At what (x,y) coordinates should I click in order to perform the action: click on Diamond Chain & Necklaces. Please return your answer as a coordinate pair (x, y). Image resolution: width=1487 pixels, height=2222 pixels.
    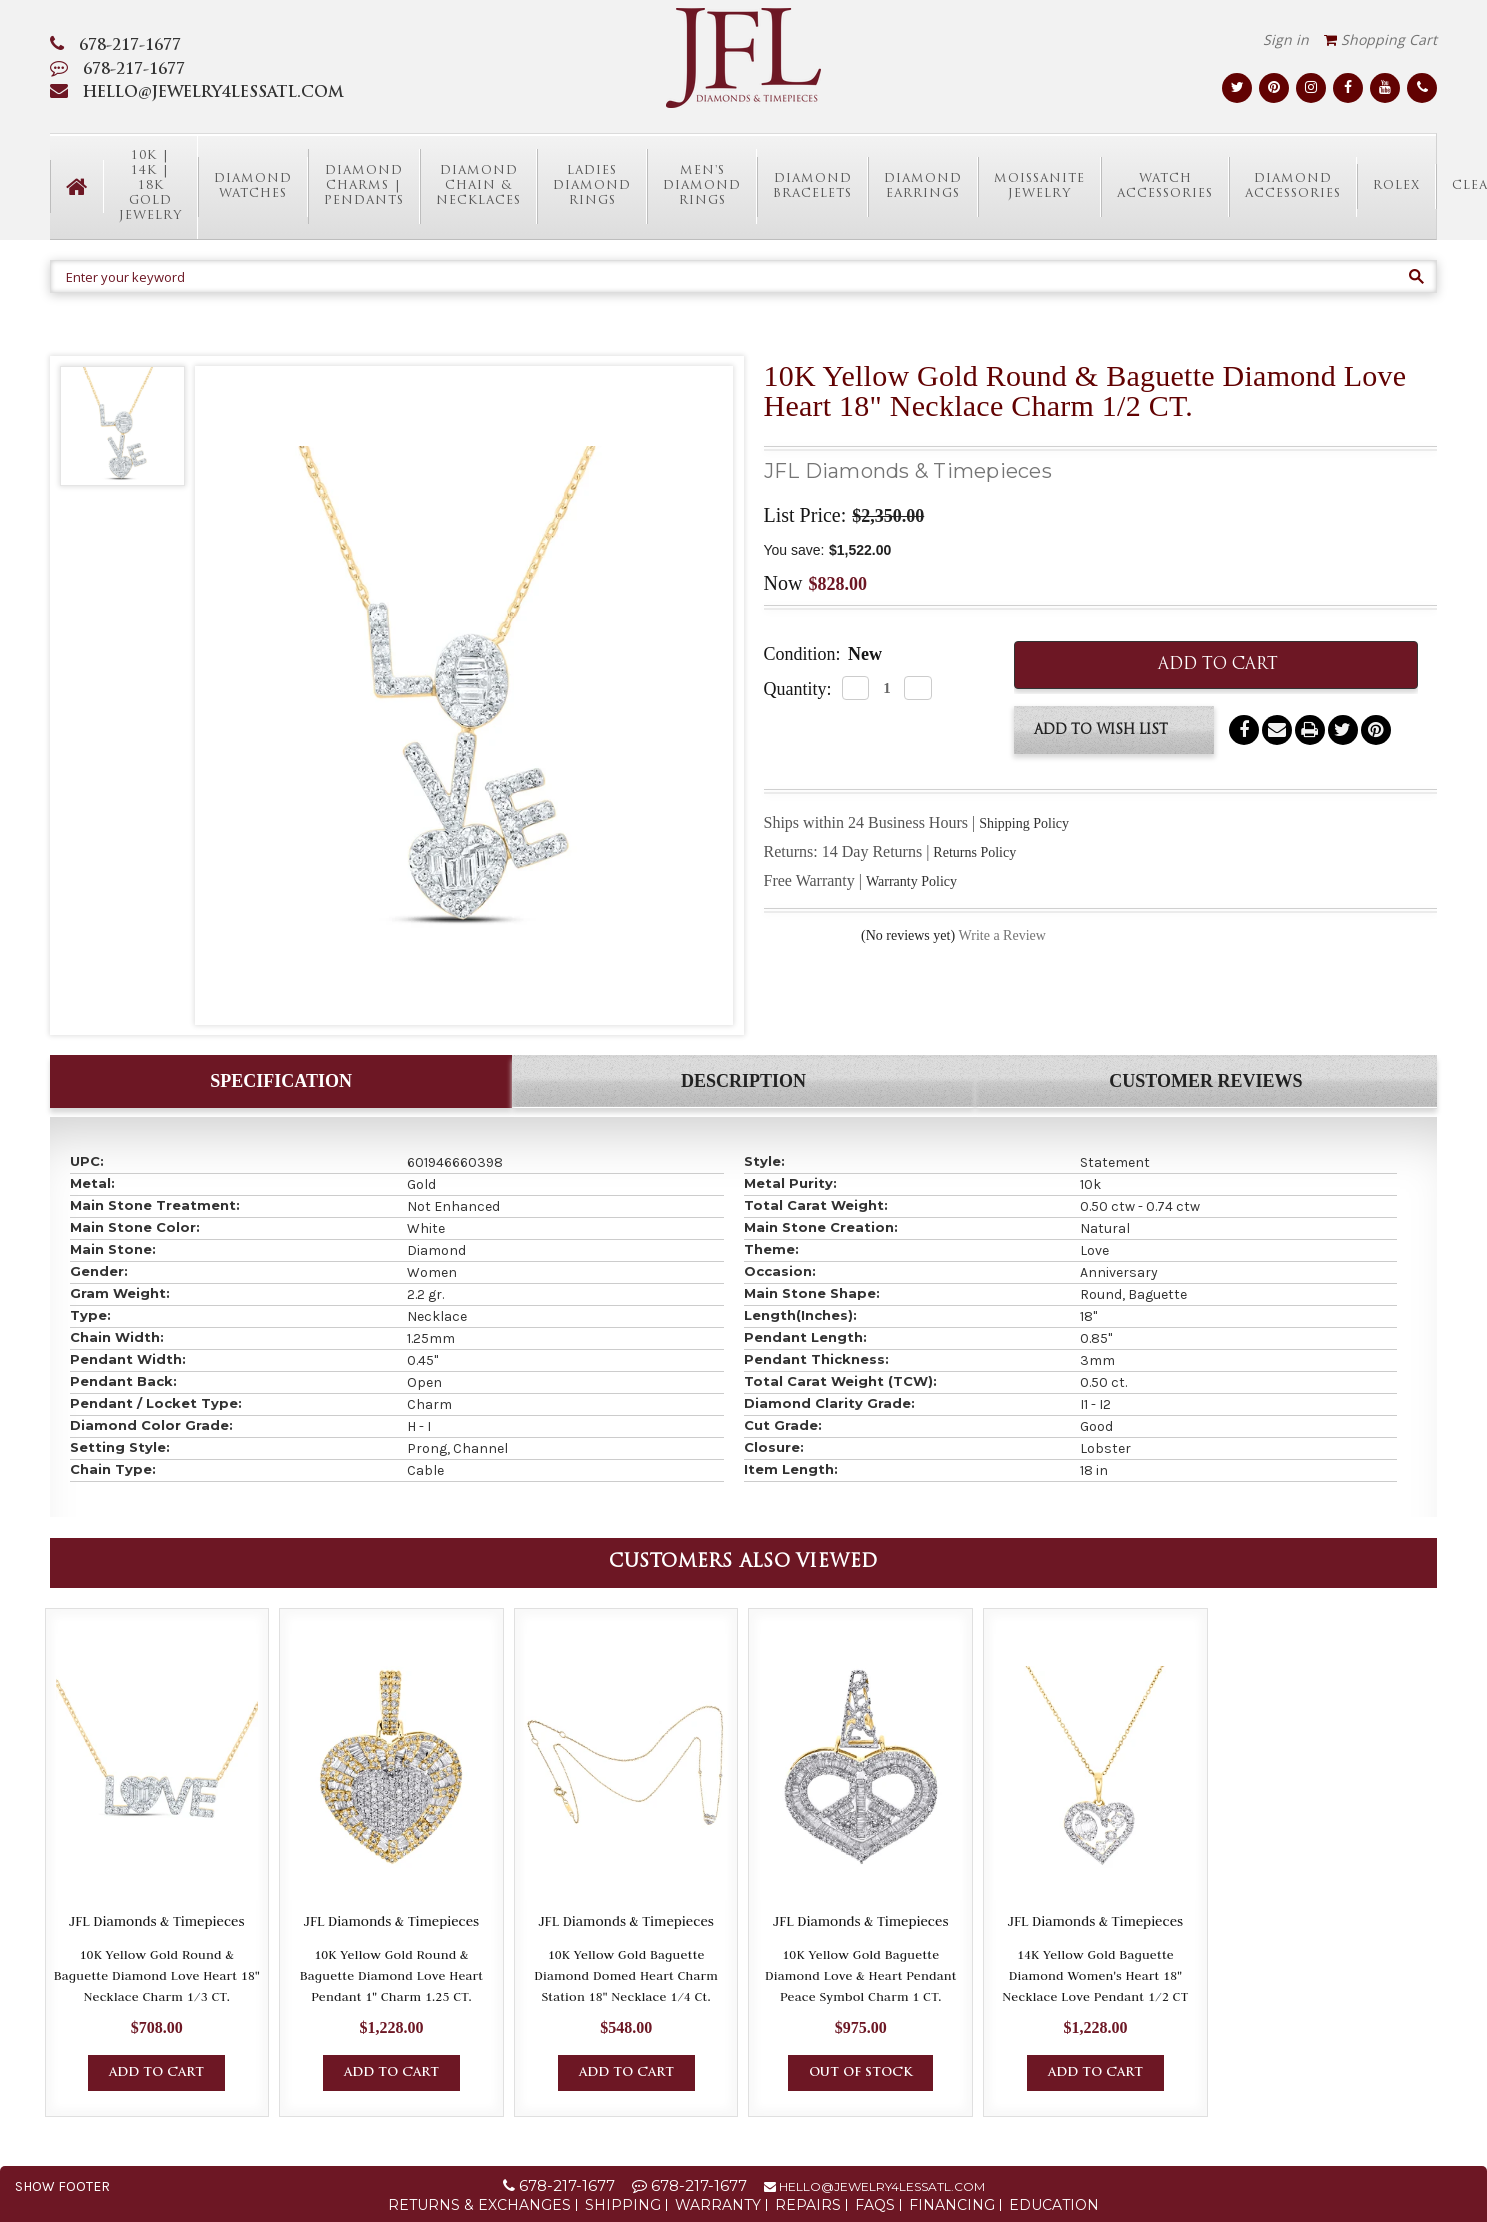
    Looking at the image, I should click on (478, 186).